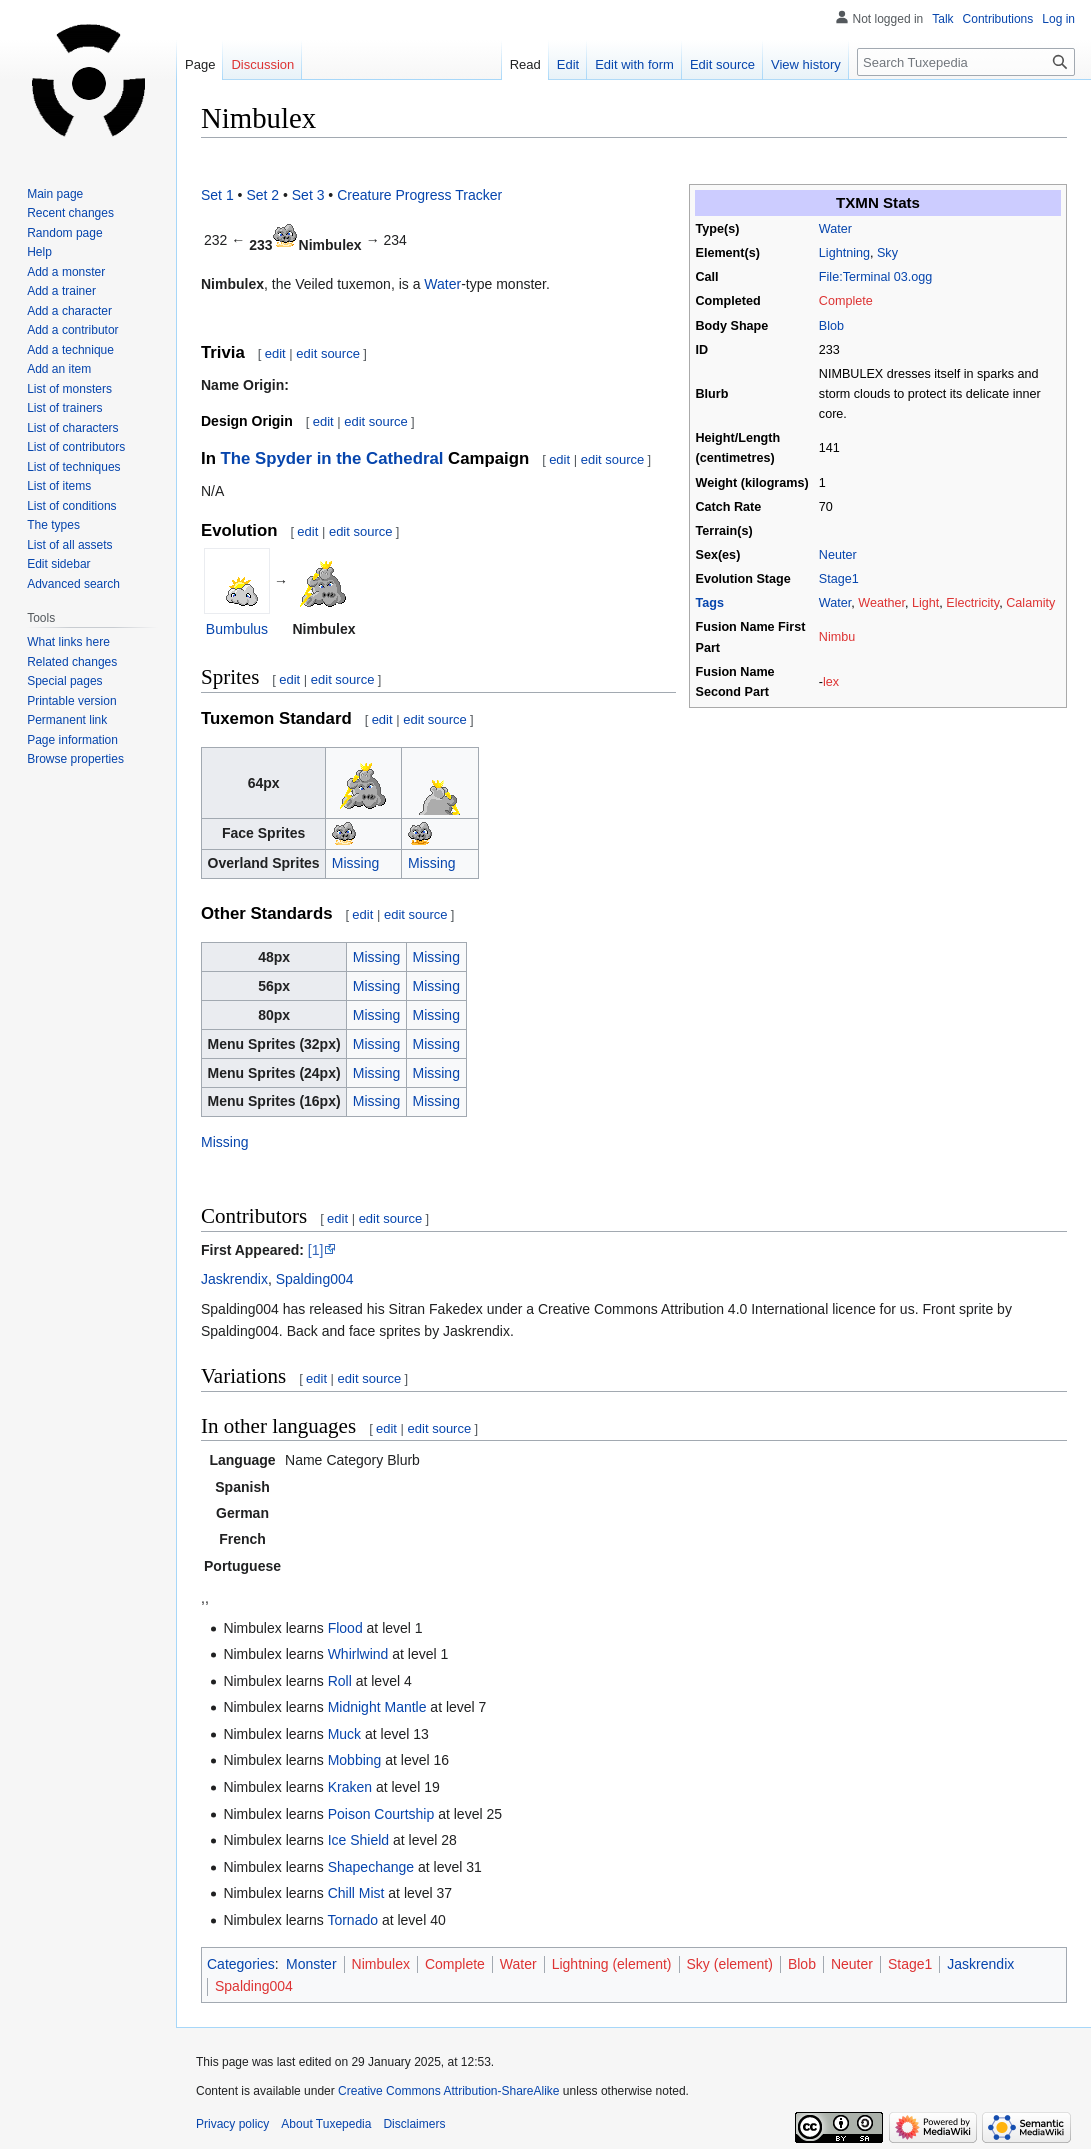  What do you see at coordinates (525, 64) in the screenshot?
I see `Read` at bounding box center [525, 64].